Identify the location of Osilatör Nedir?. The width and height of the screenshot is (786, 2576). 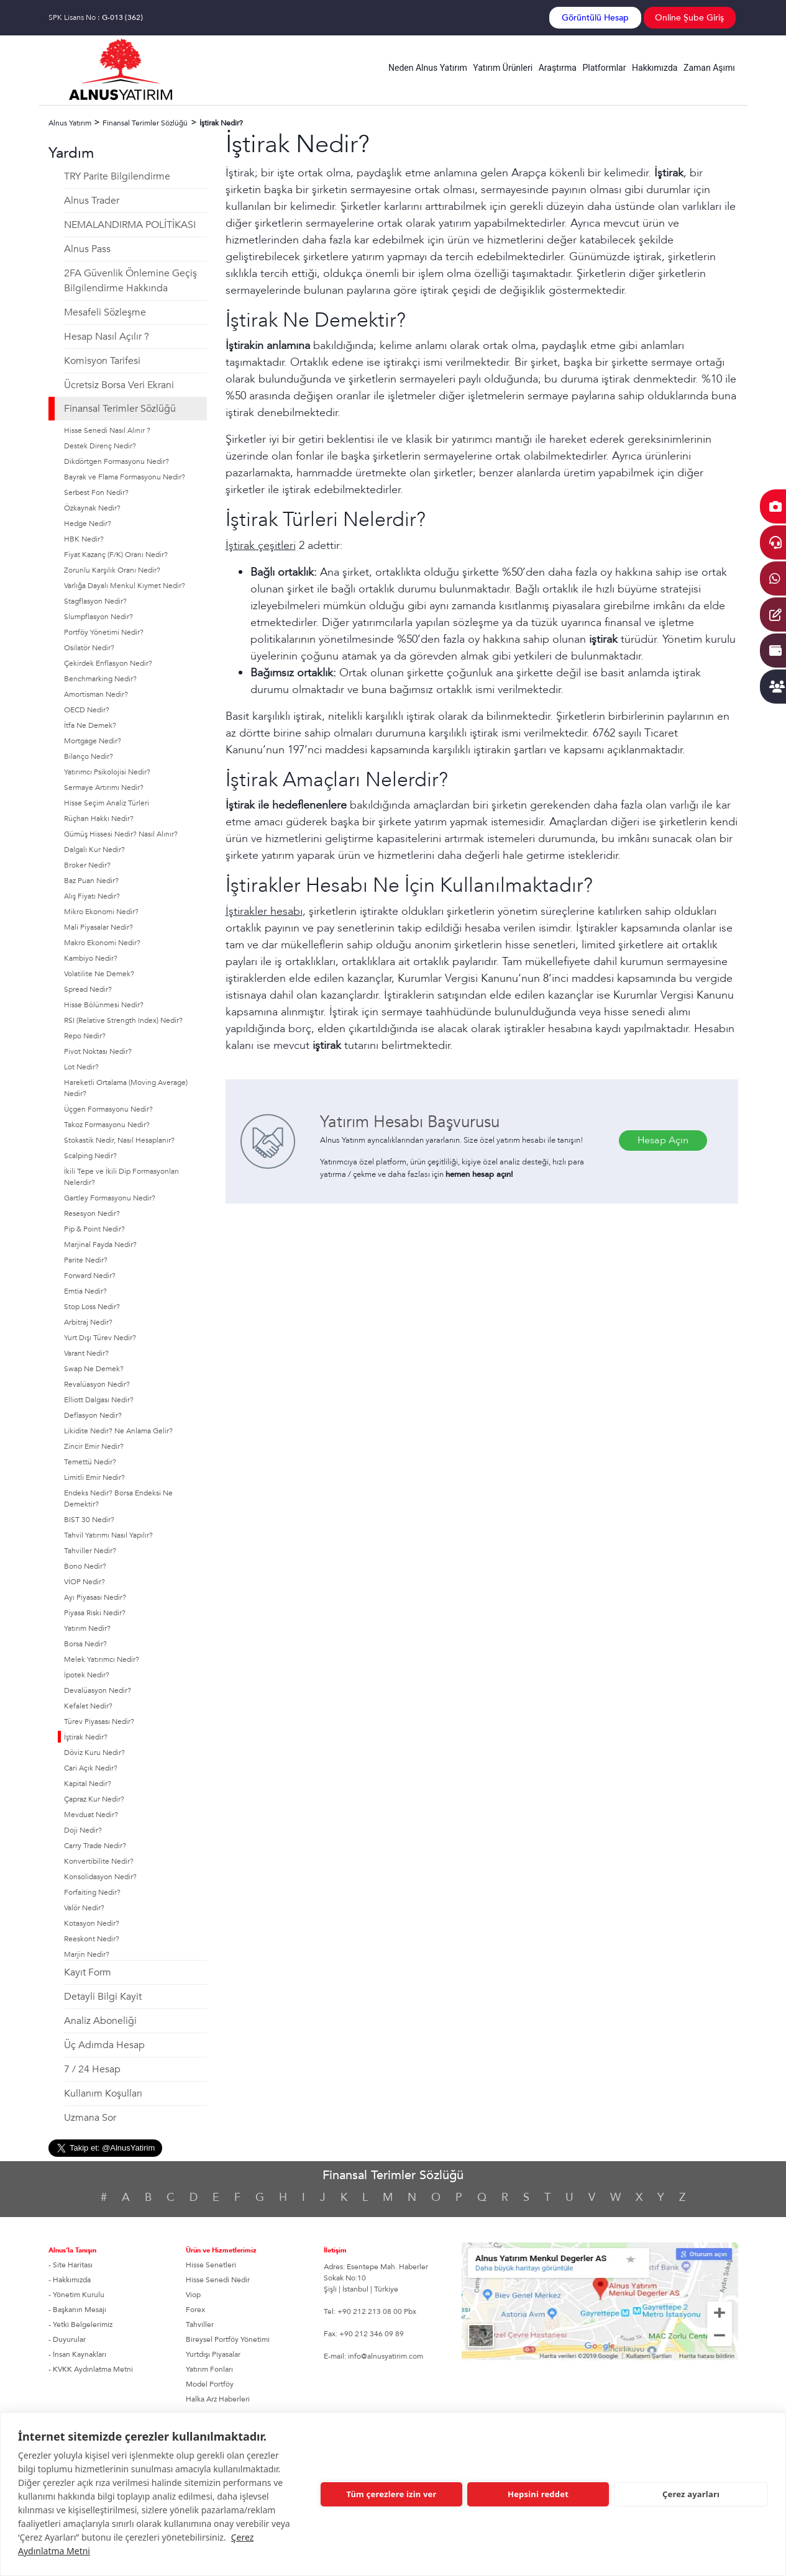
(89, 648).